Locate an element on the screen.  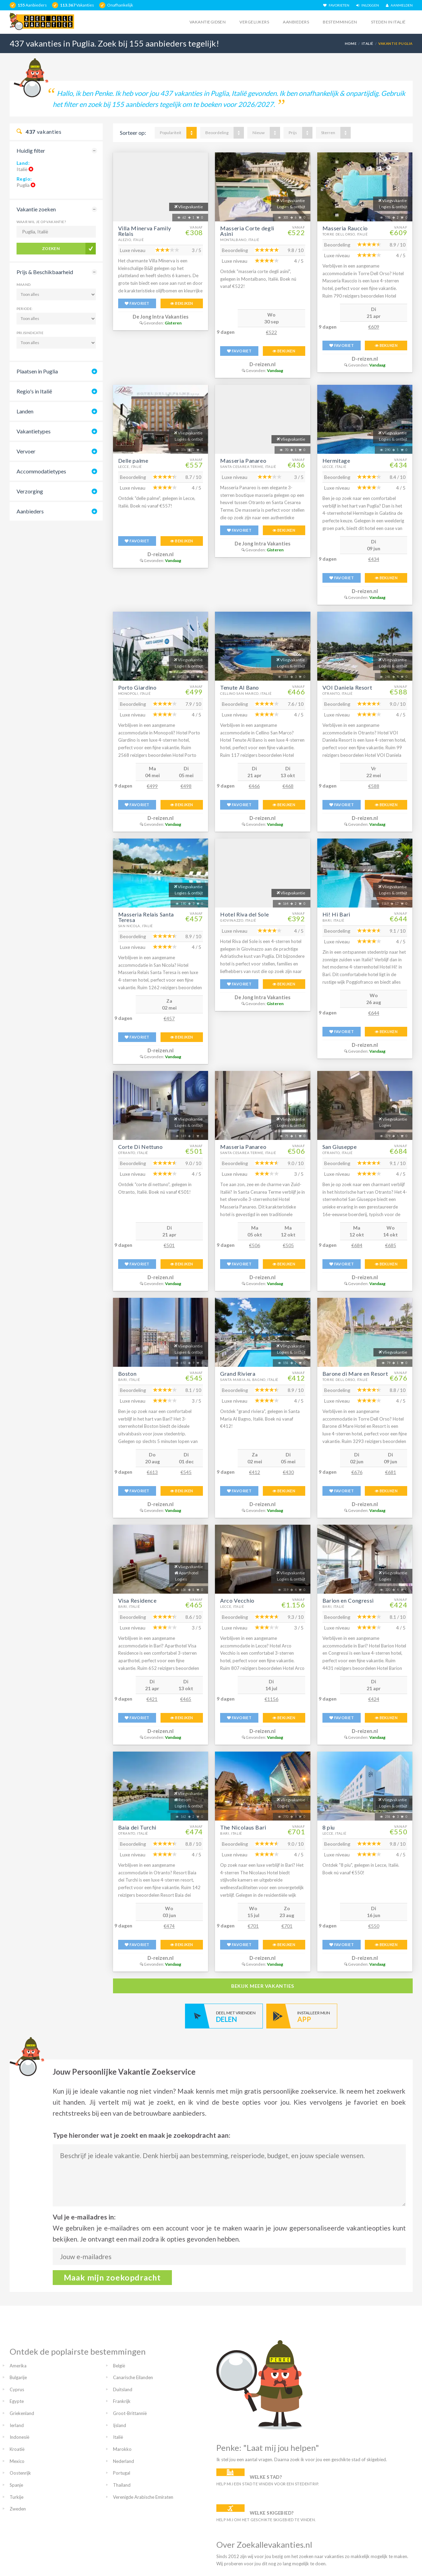
Masseria Corte degli Asini is located at coordinates (247, 231).